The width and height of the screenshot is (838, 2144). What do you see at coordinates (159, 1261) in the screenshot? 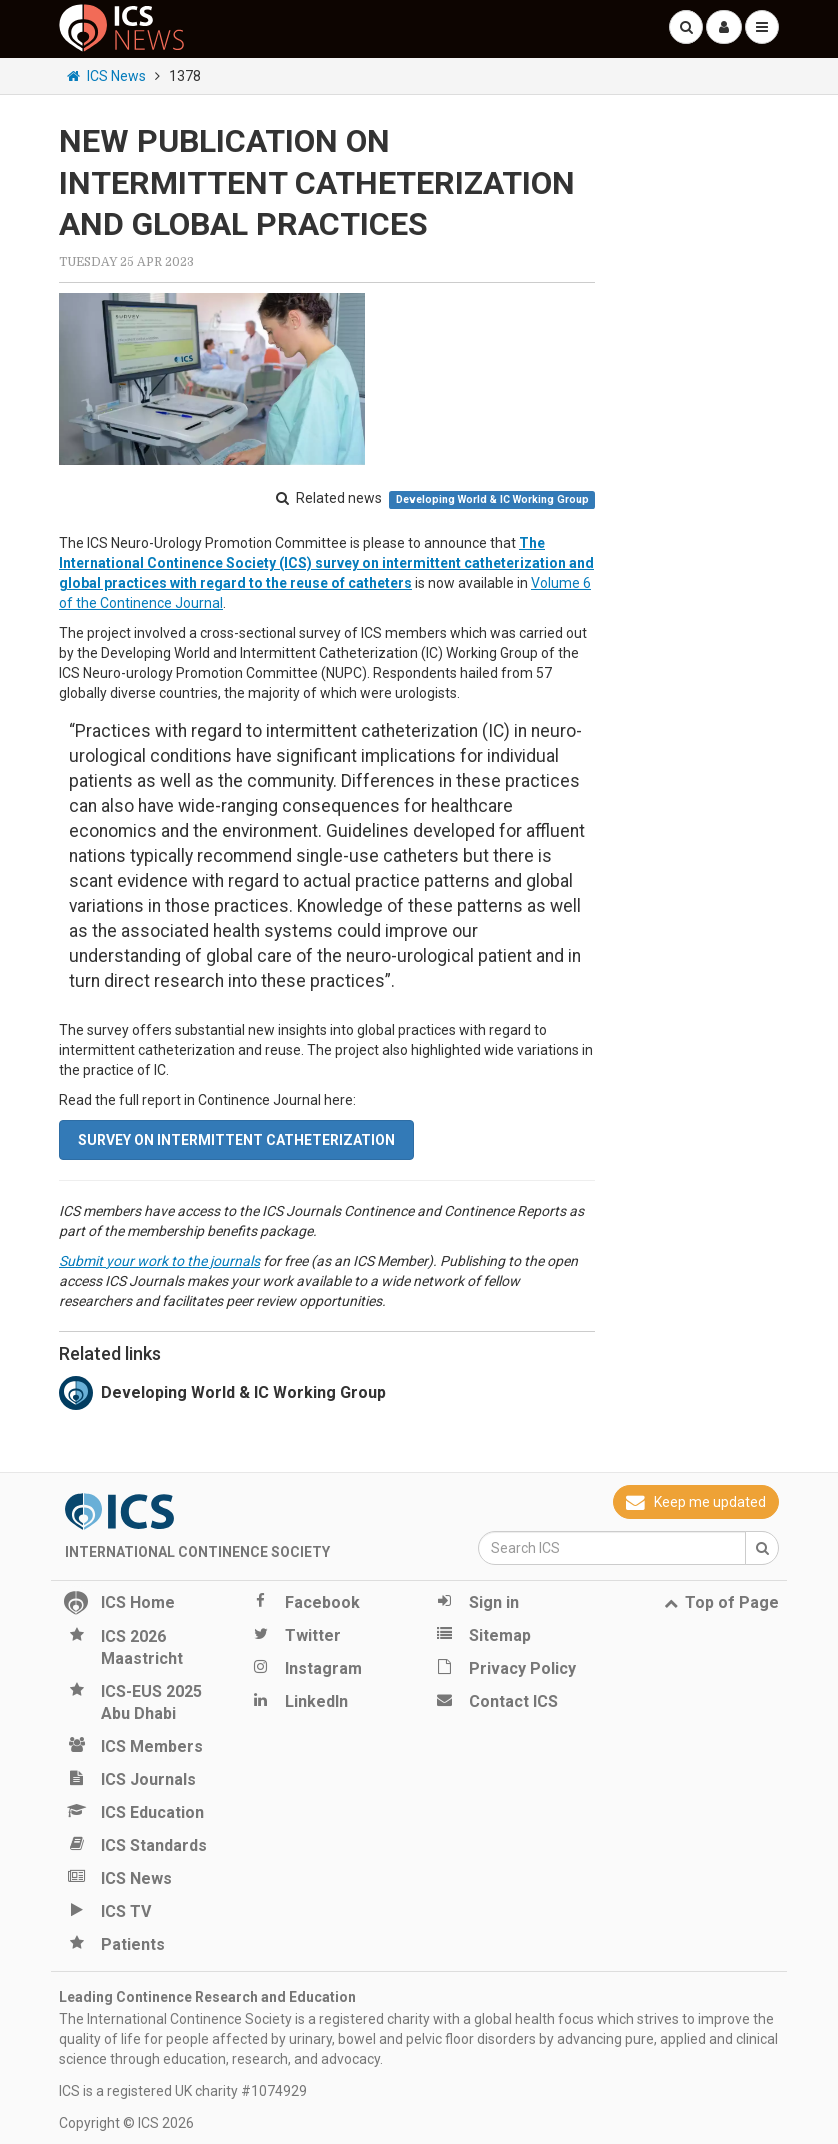
I see `Submit your work to the journals` at bounding box center [159, 1261].